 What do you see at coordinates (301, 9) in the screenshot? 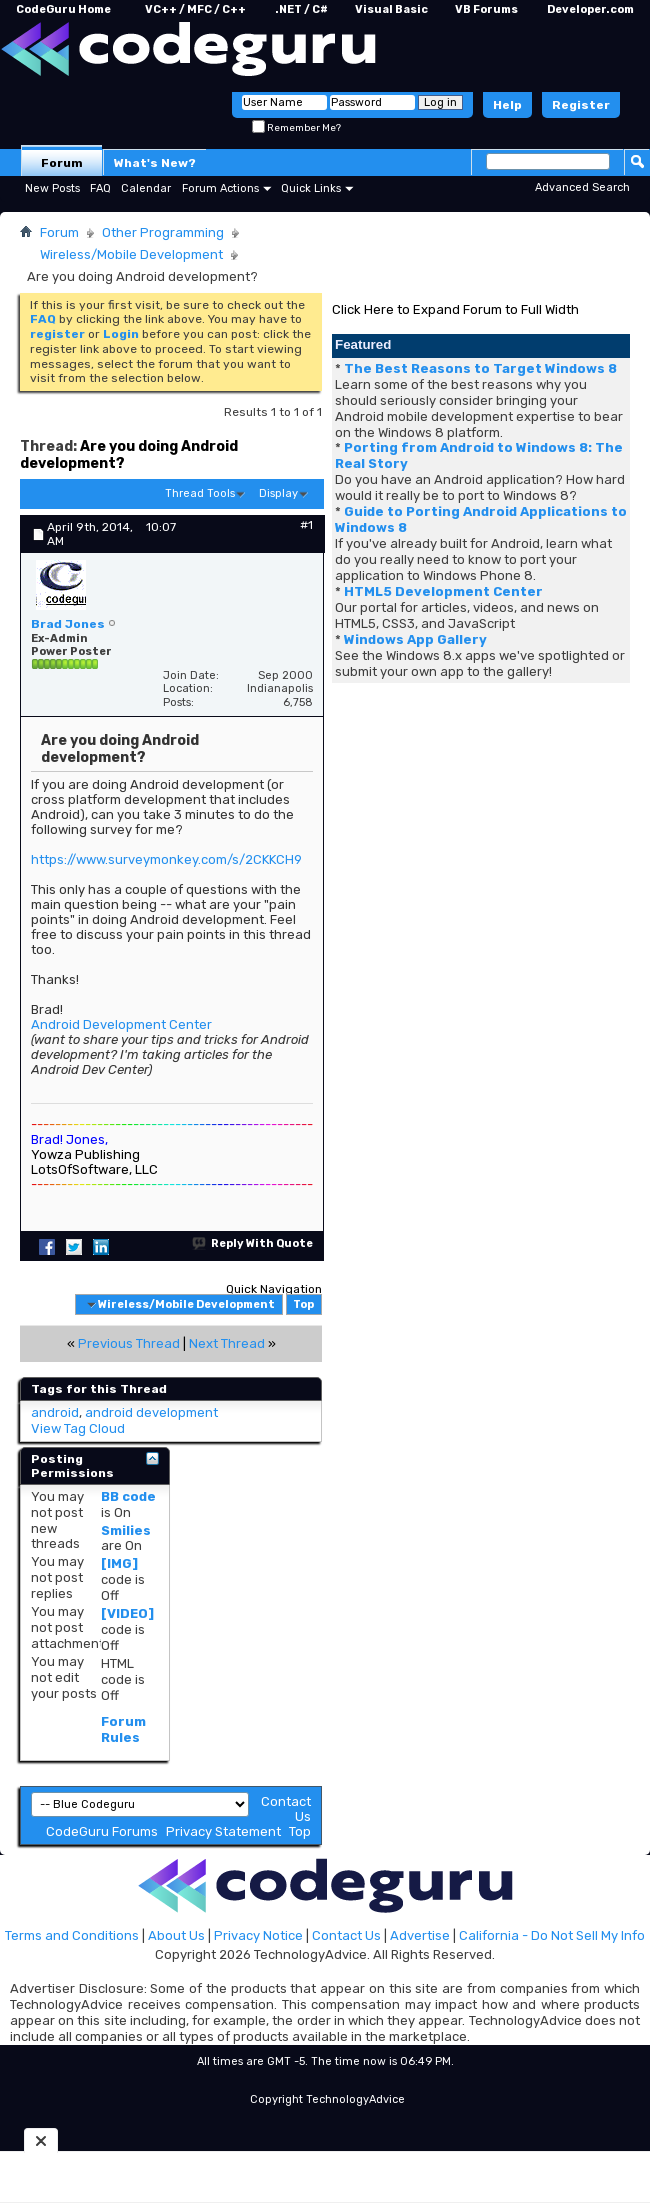
I see `.NET / C#` at bounding box center [301, 9].